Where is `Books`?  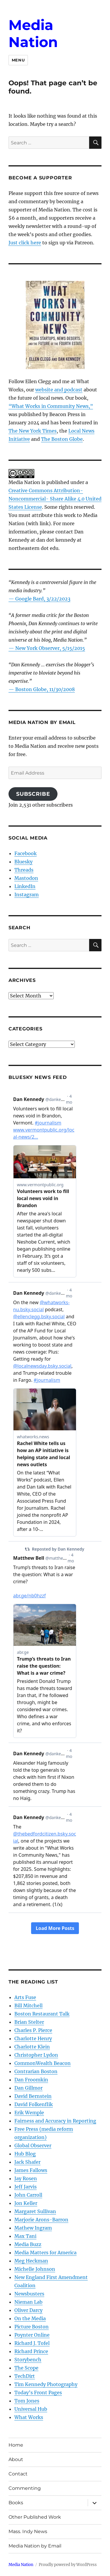 Books is located at coordinates (16, 2502).